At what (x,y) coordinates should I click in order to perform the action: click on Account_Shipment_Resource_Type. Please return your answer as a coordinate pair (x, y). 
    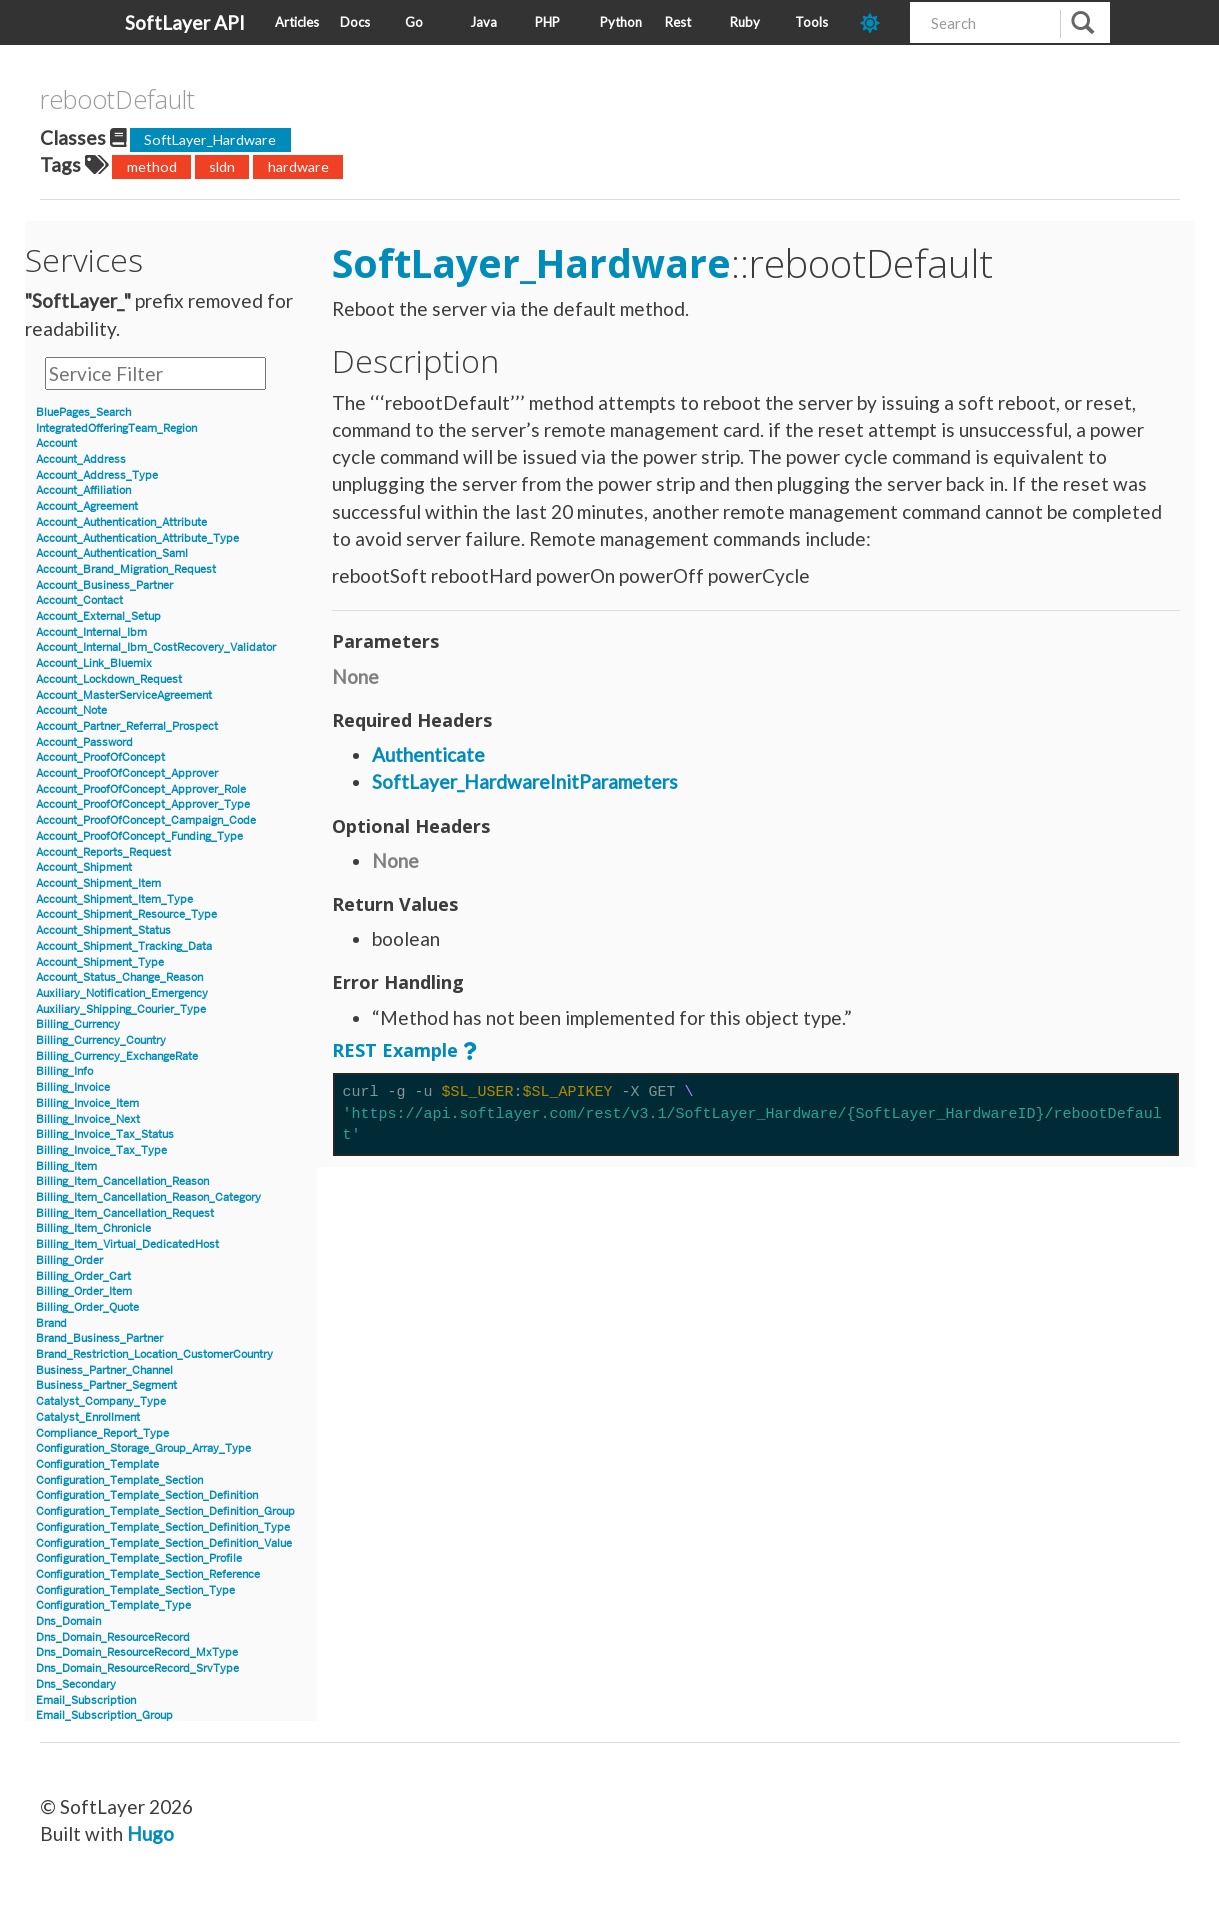
    Looking at the image, I should click on (126, 914).